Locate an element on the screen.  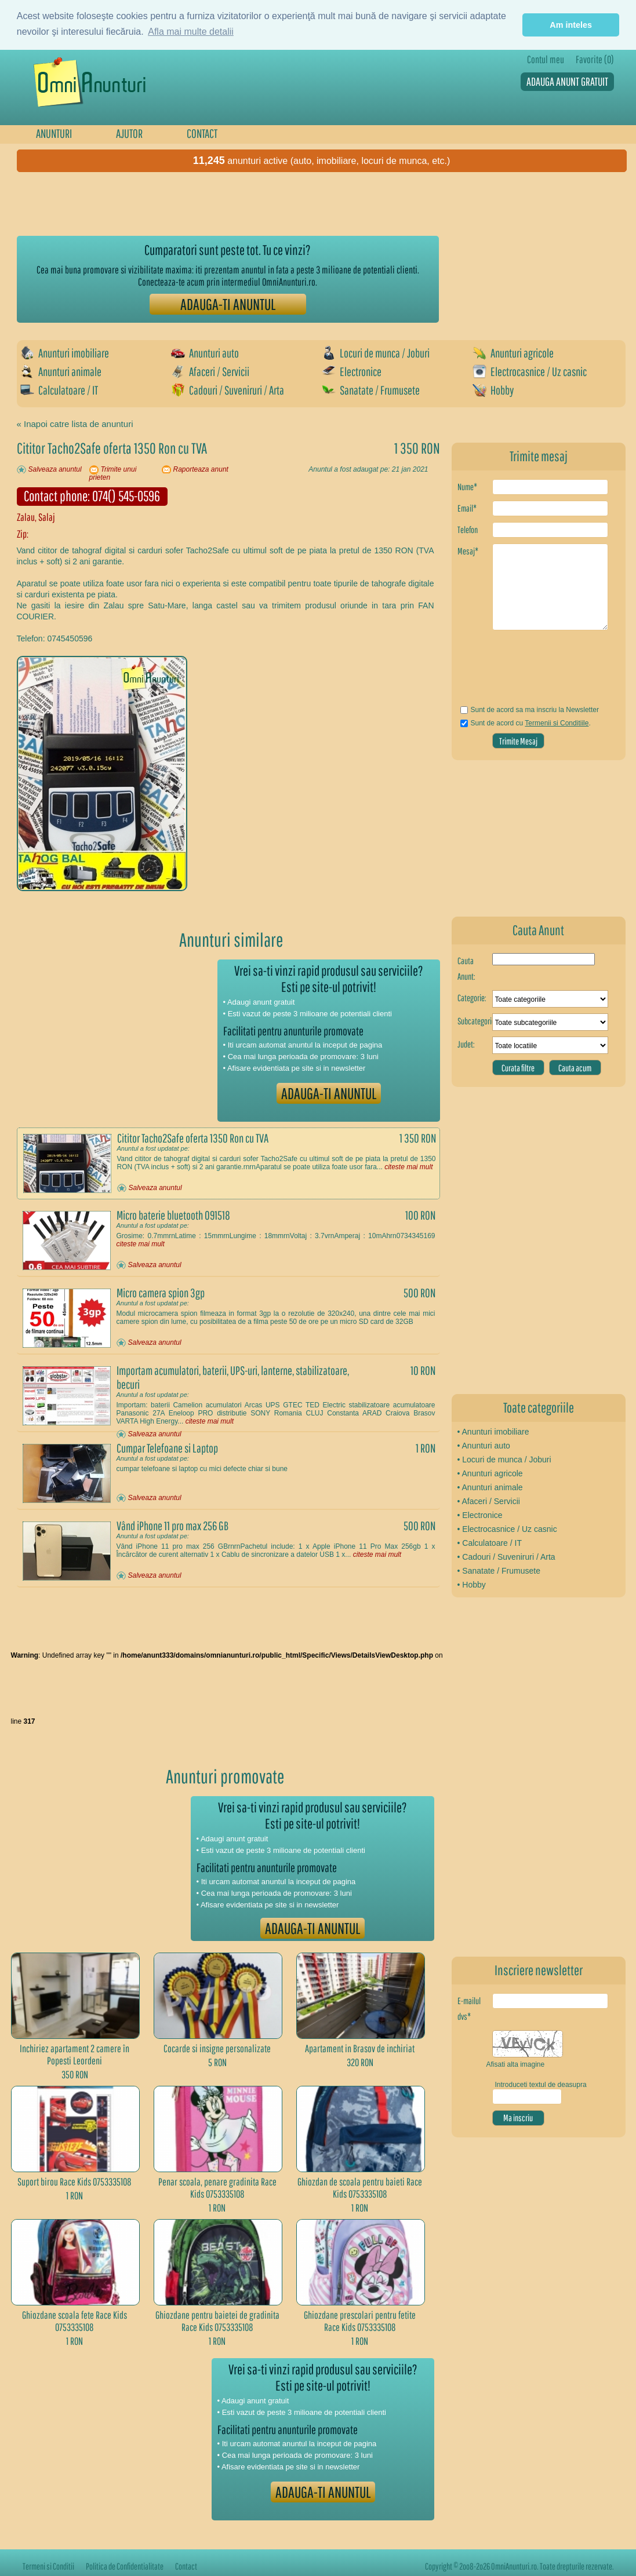
Politica de Confidentialitate is located at coordinates (124, 2566).